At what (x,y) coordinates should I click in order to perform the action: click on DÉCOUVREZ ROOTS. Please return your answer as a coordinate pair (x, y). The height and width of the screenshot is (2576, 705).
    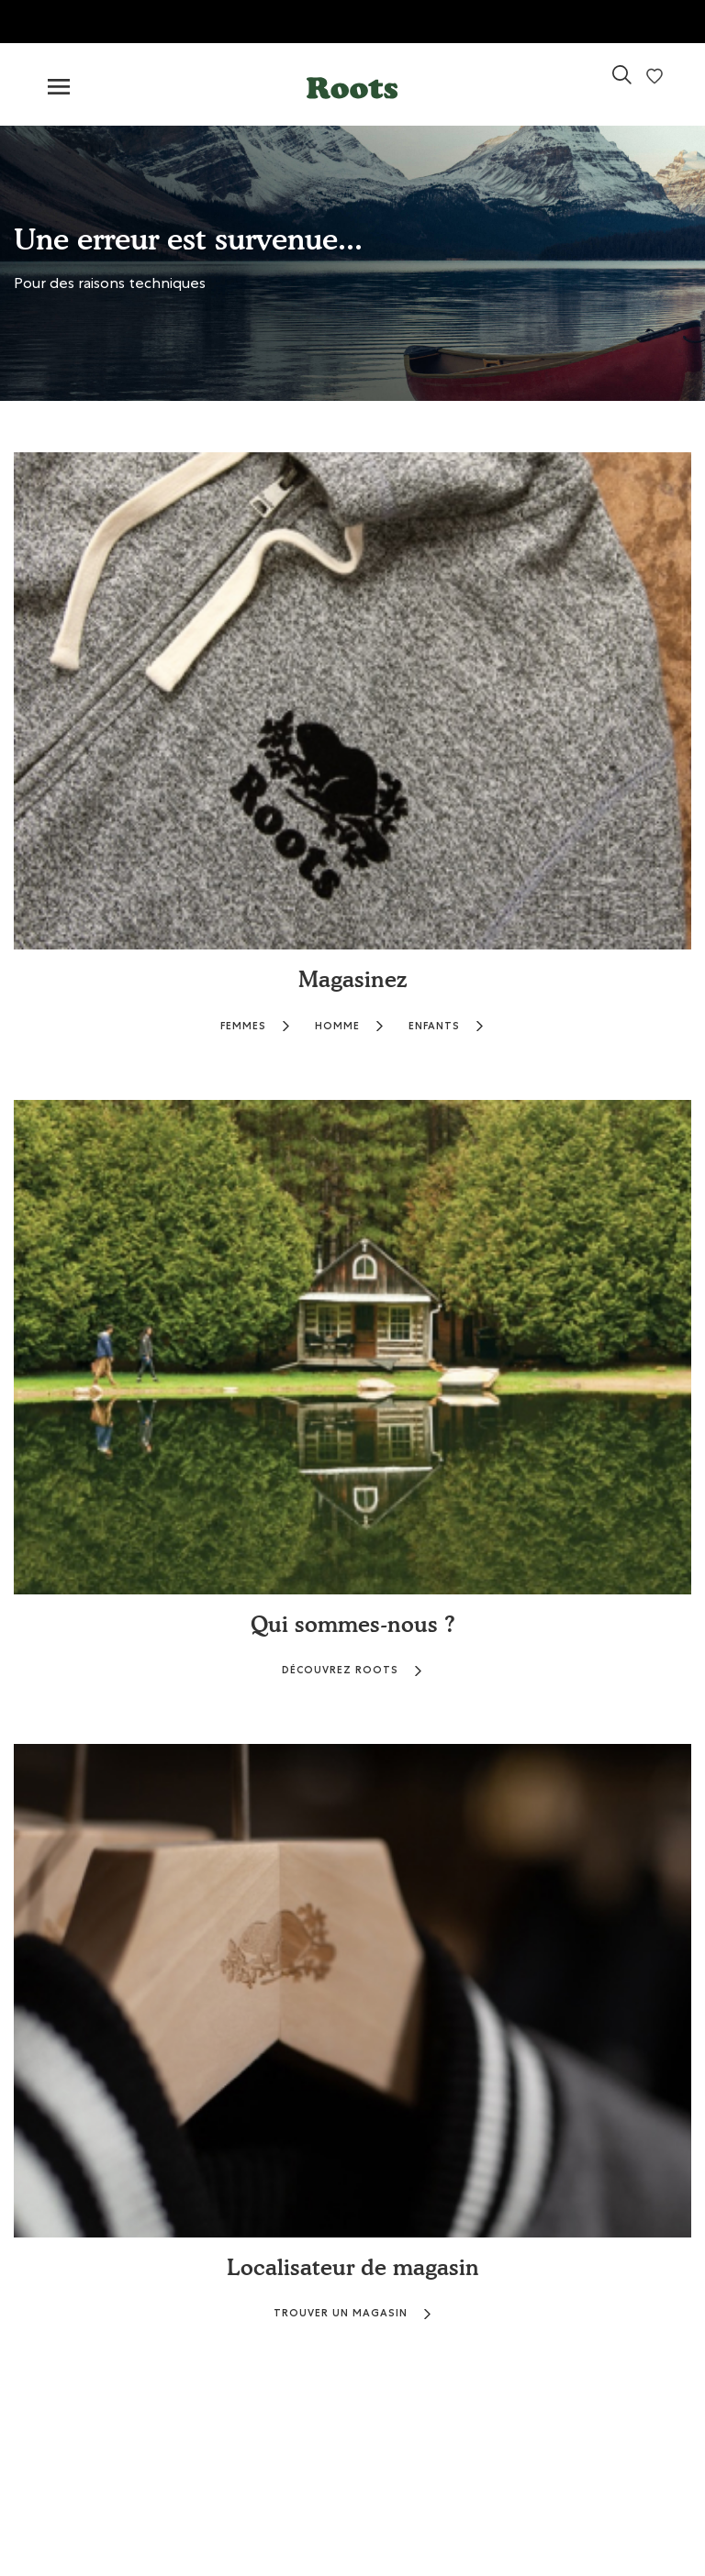
    Looking at the image, I should click on (352, 1670).